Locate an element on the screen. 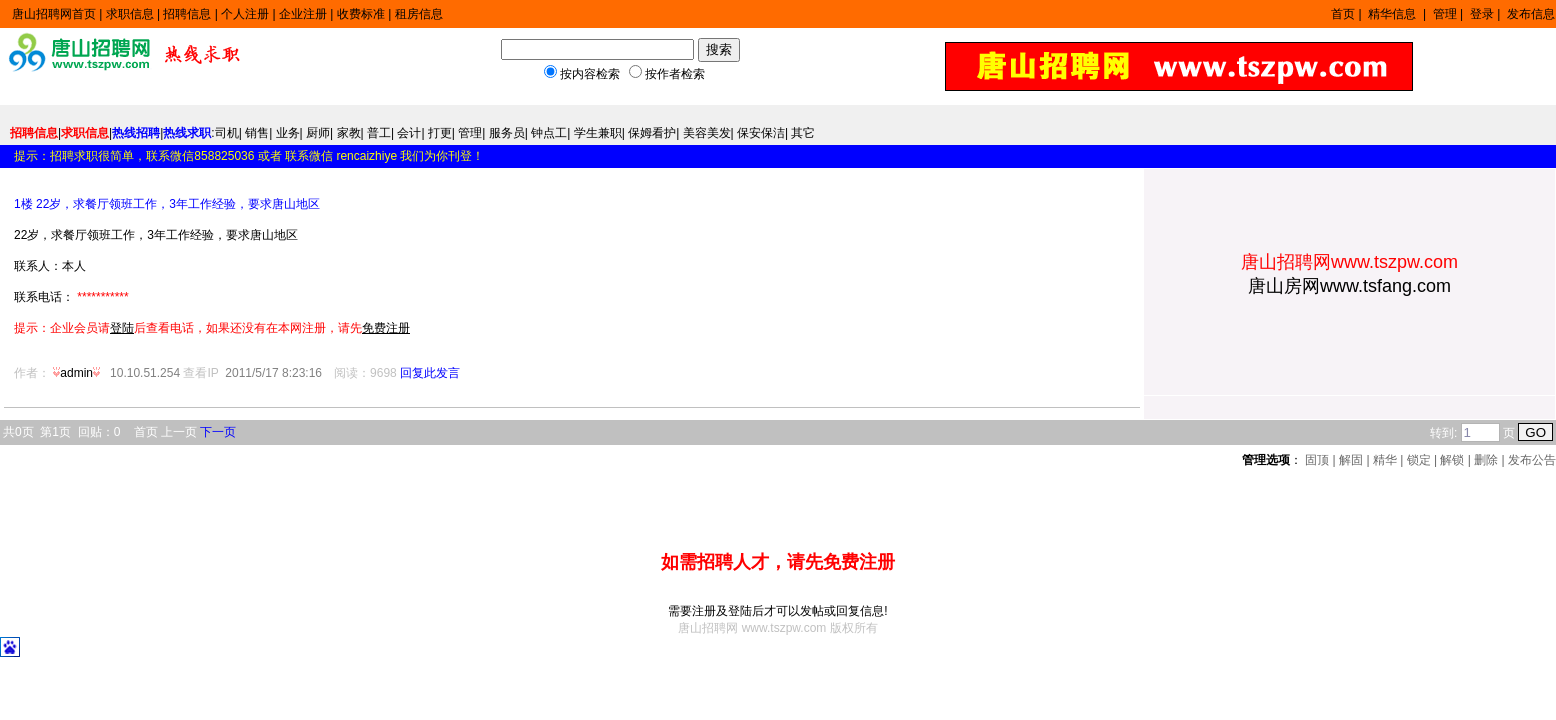  收费标准 is located at coordinates (361, 14).